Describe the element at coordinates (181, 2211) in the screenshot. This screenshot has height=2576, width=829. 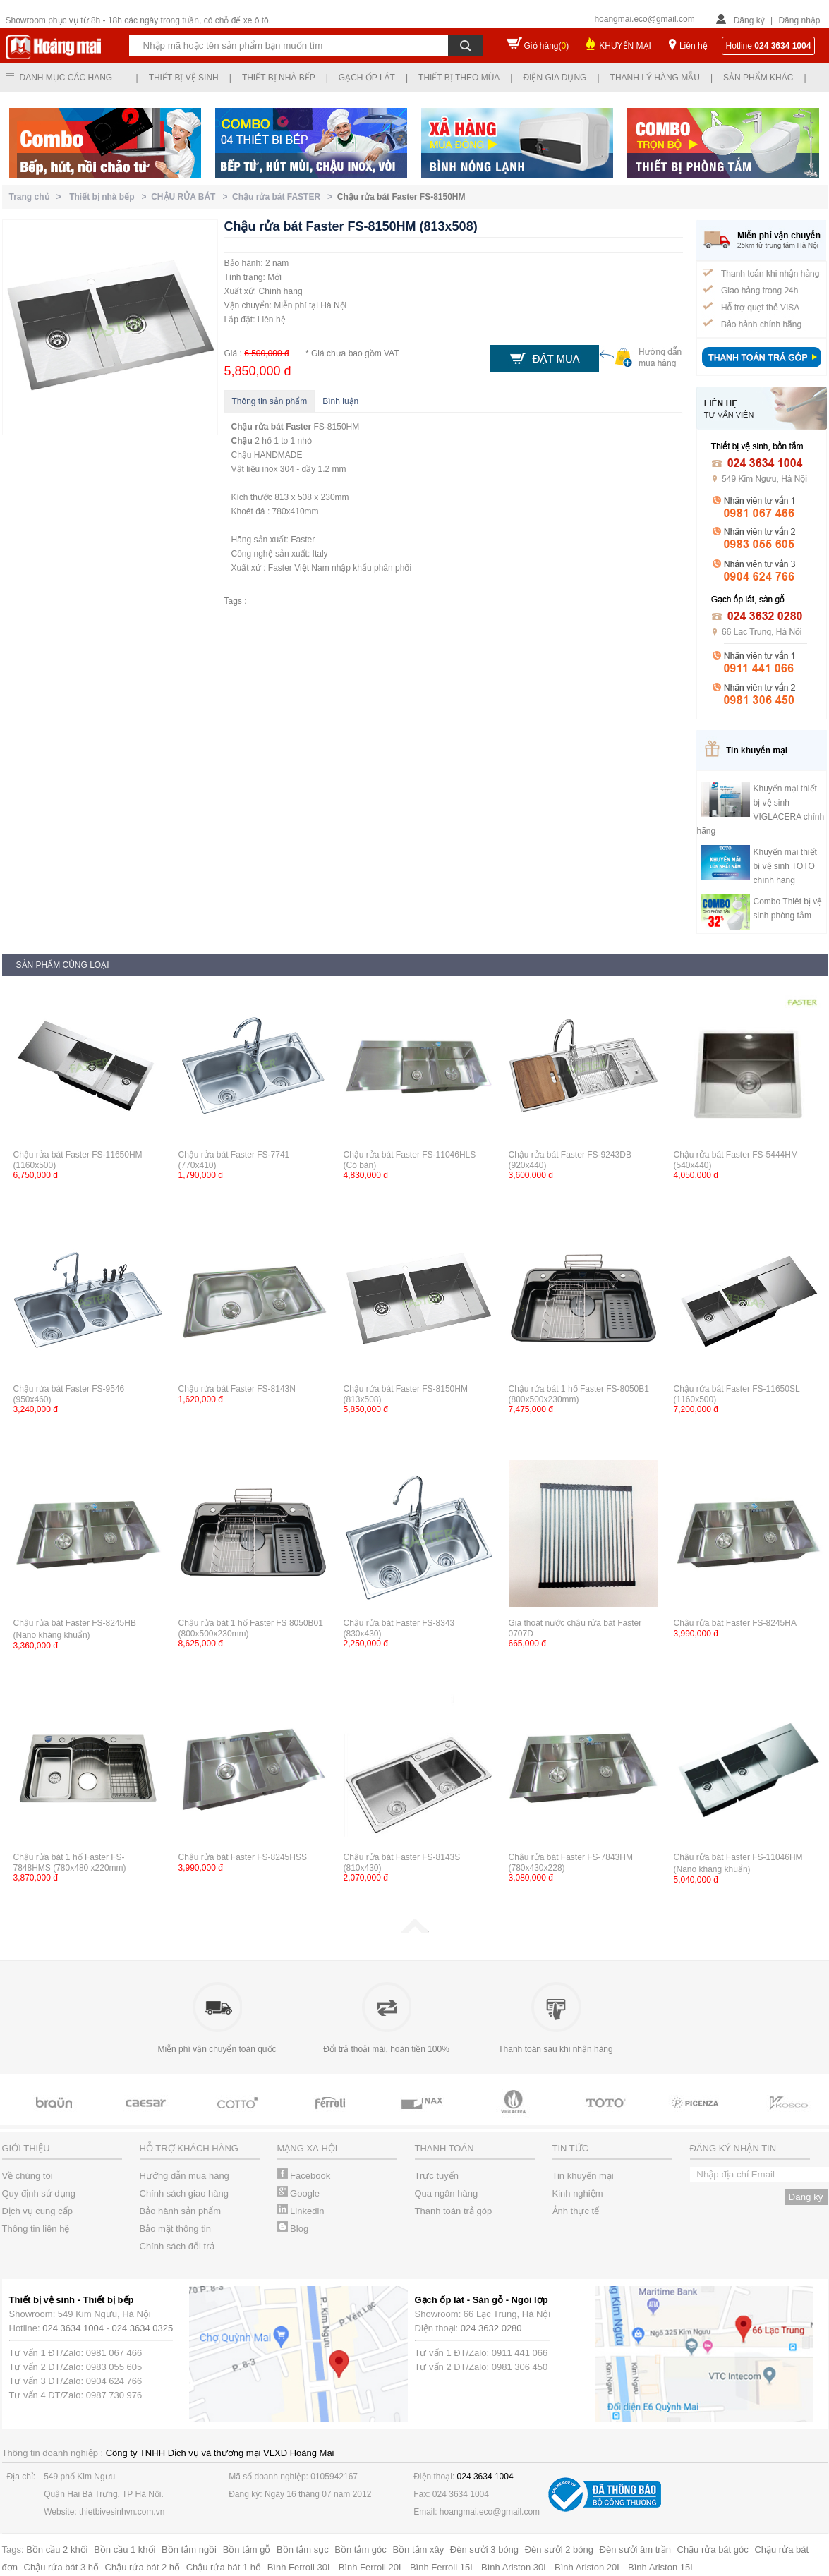
I see `Bảo hành sản phẩm` at that location.